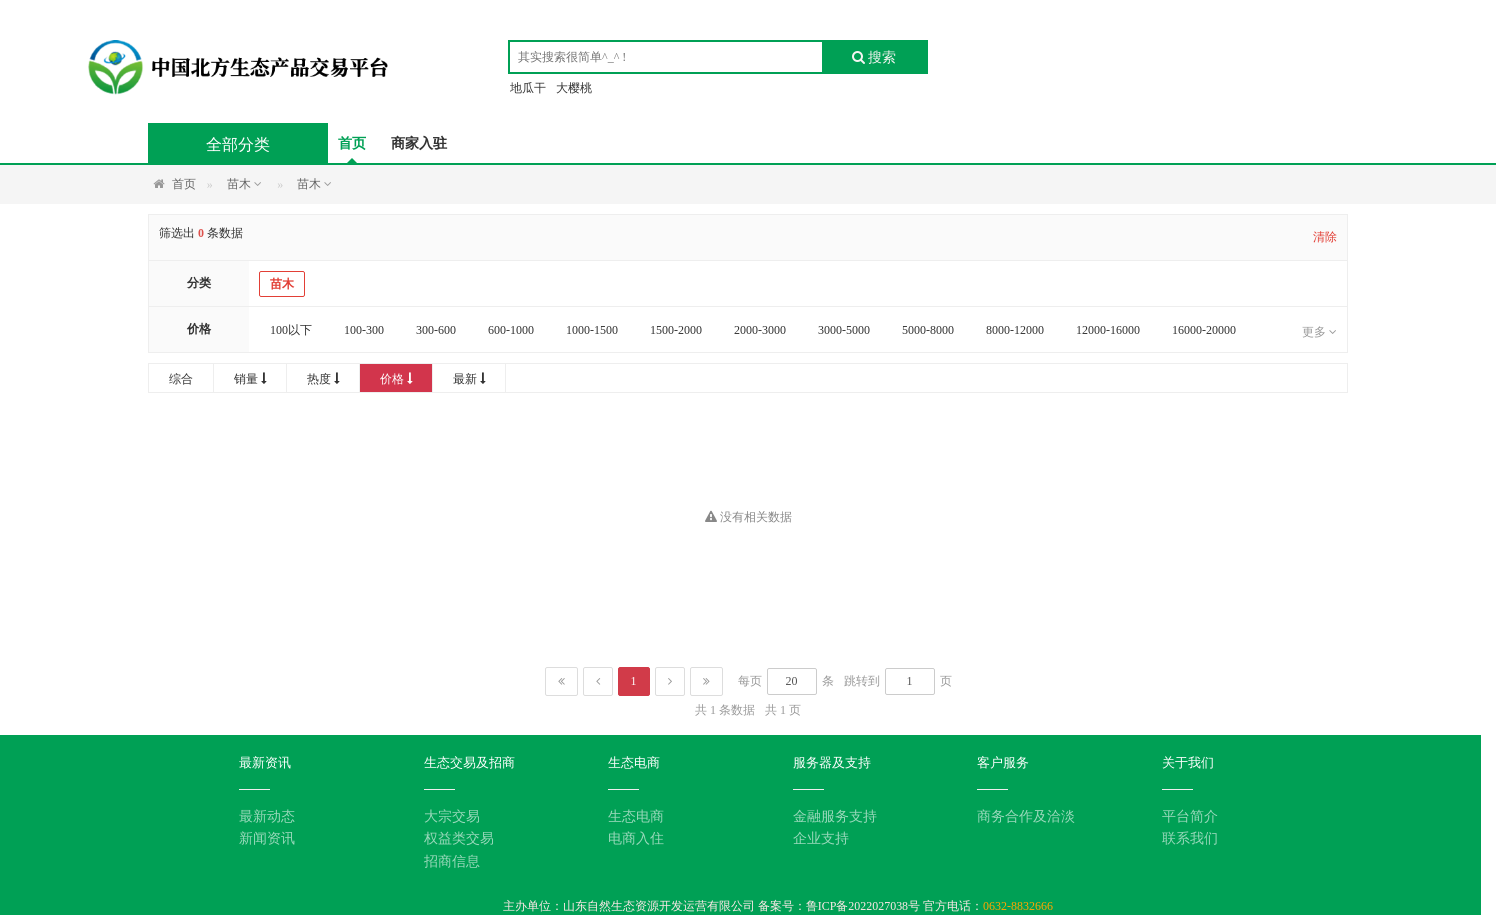  I want to click on 5000-8000, so click(928, 330).